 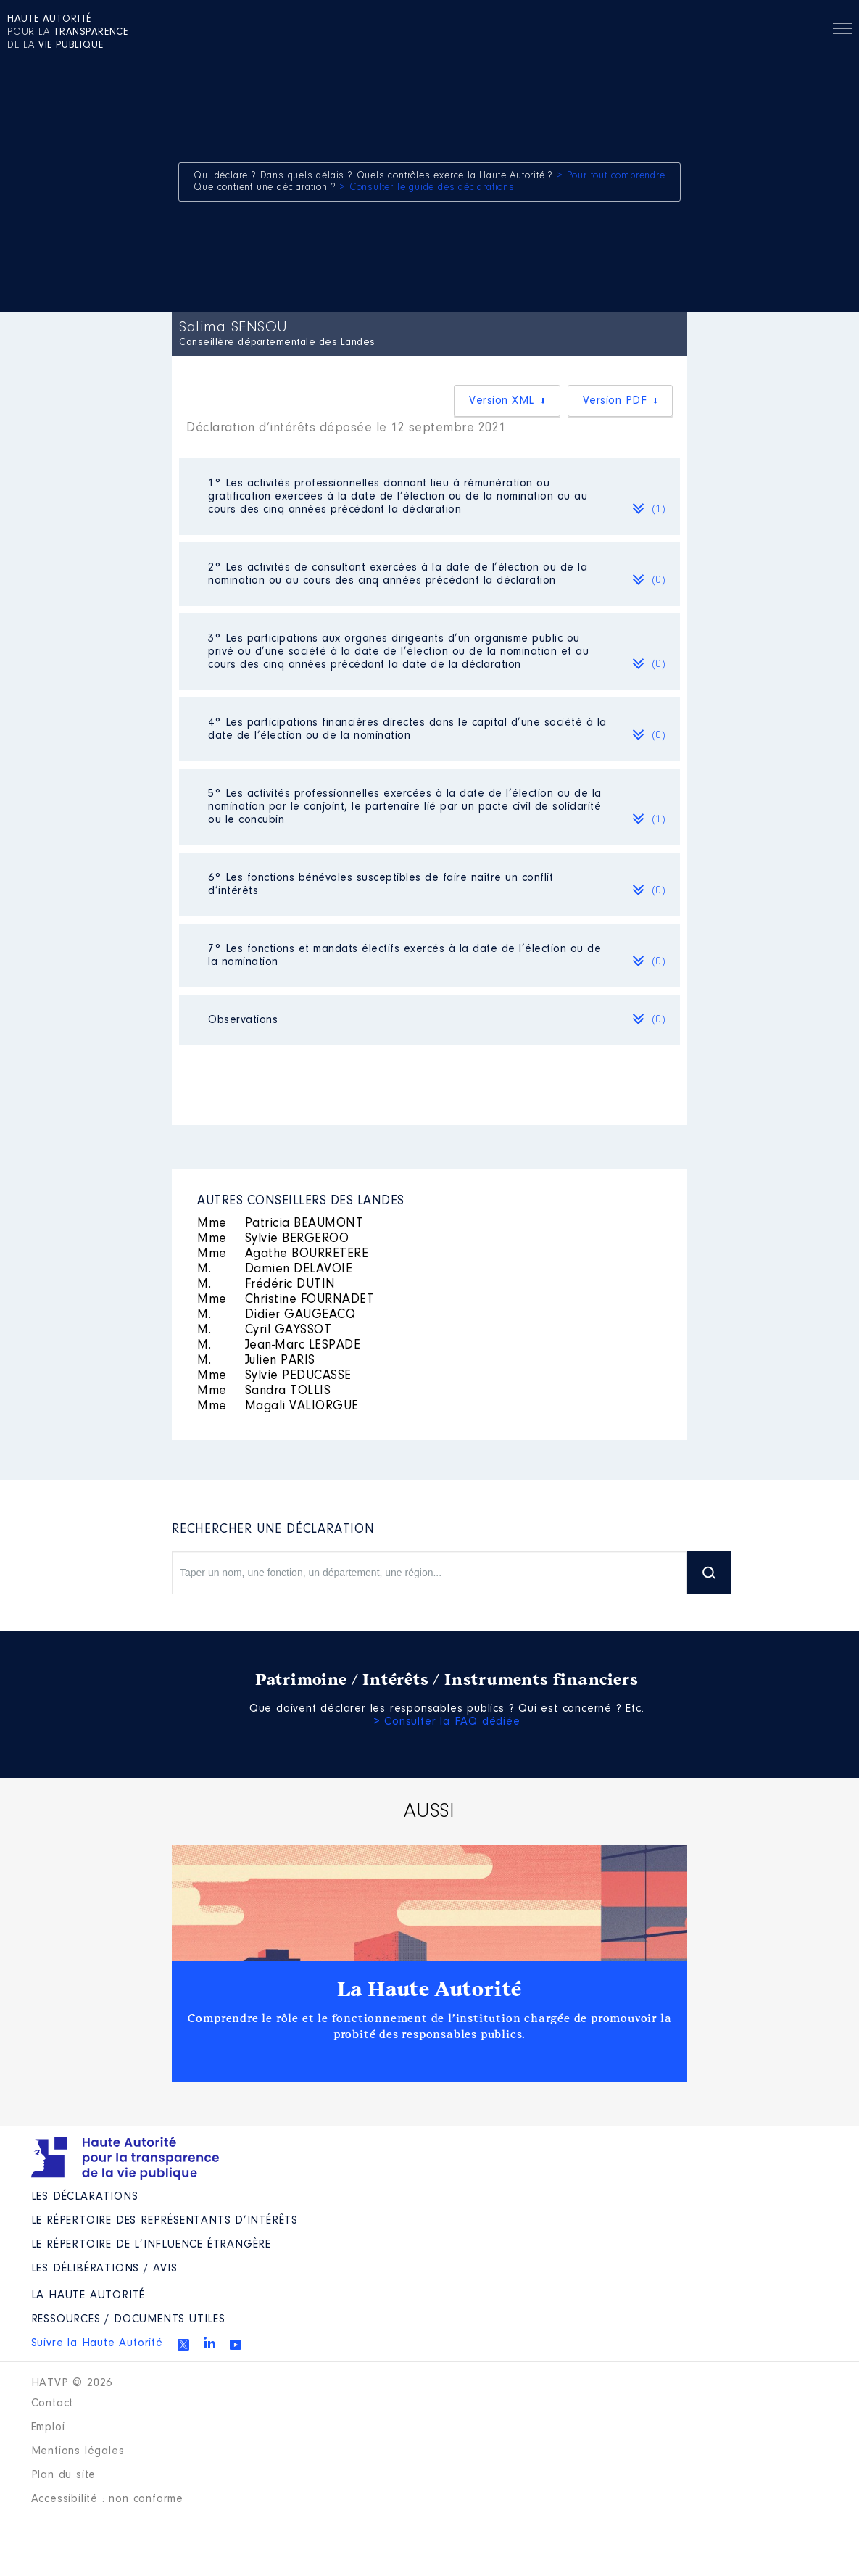 I want to click on Agathe BOURRETERE, so click(x=282, y=1254).